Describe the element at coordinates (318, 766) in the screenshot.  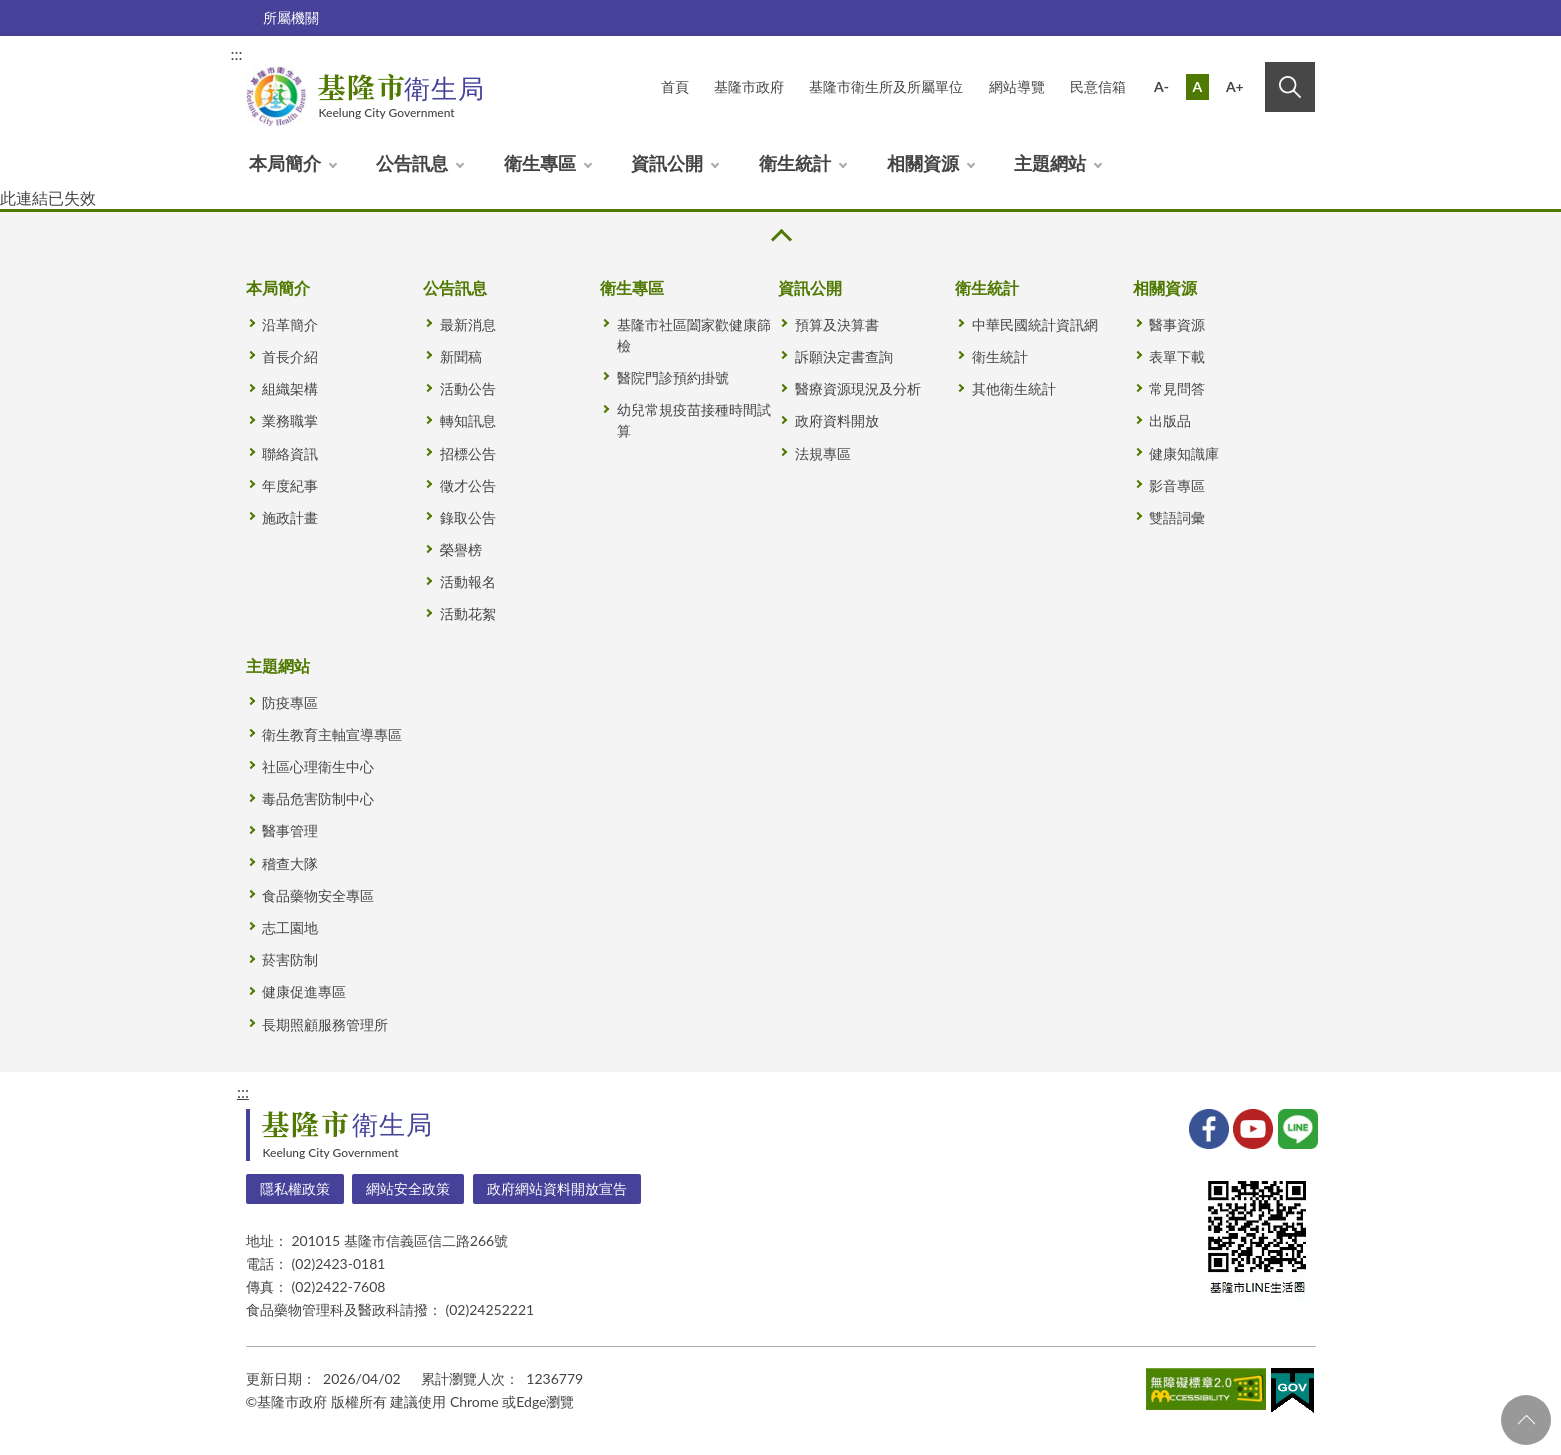
I see `社區心理衛生中心` at that location.